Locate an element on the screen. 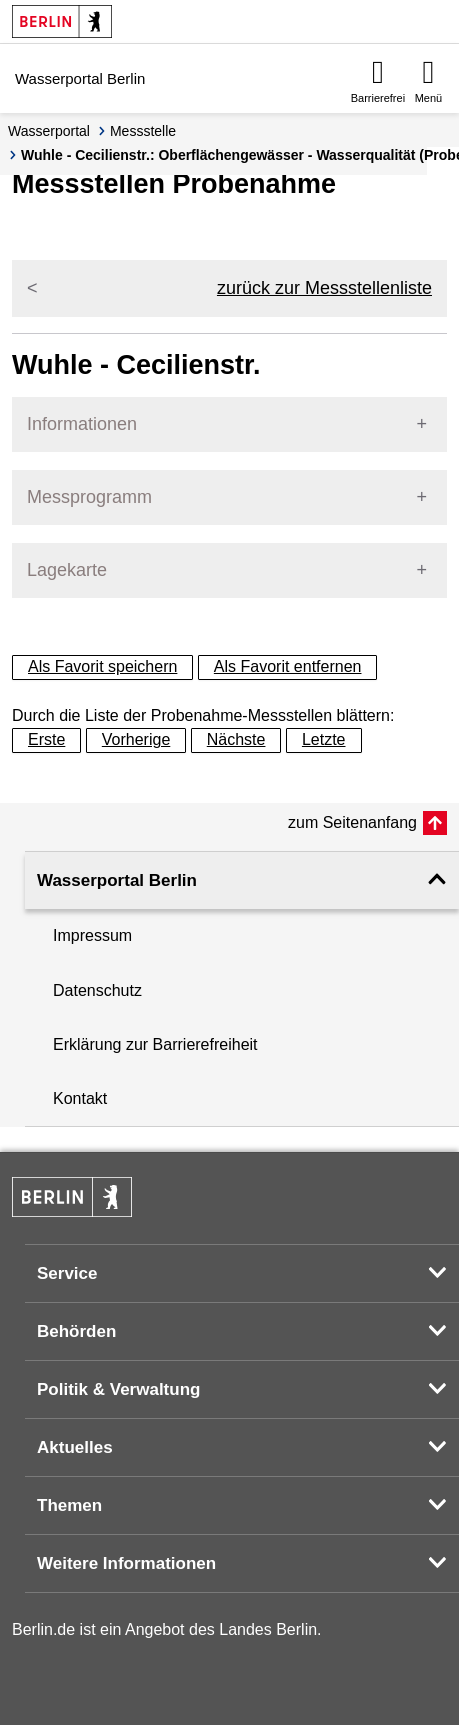 This screenshot has width=459, height=1725. Als Favorit entfernen is located at coordinates (288, 666).